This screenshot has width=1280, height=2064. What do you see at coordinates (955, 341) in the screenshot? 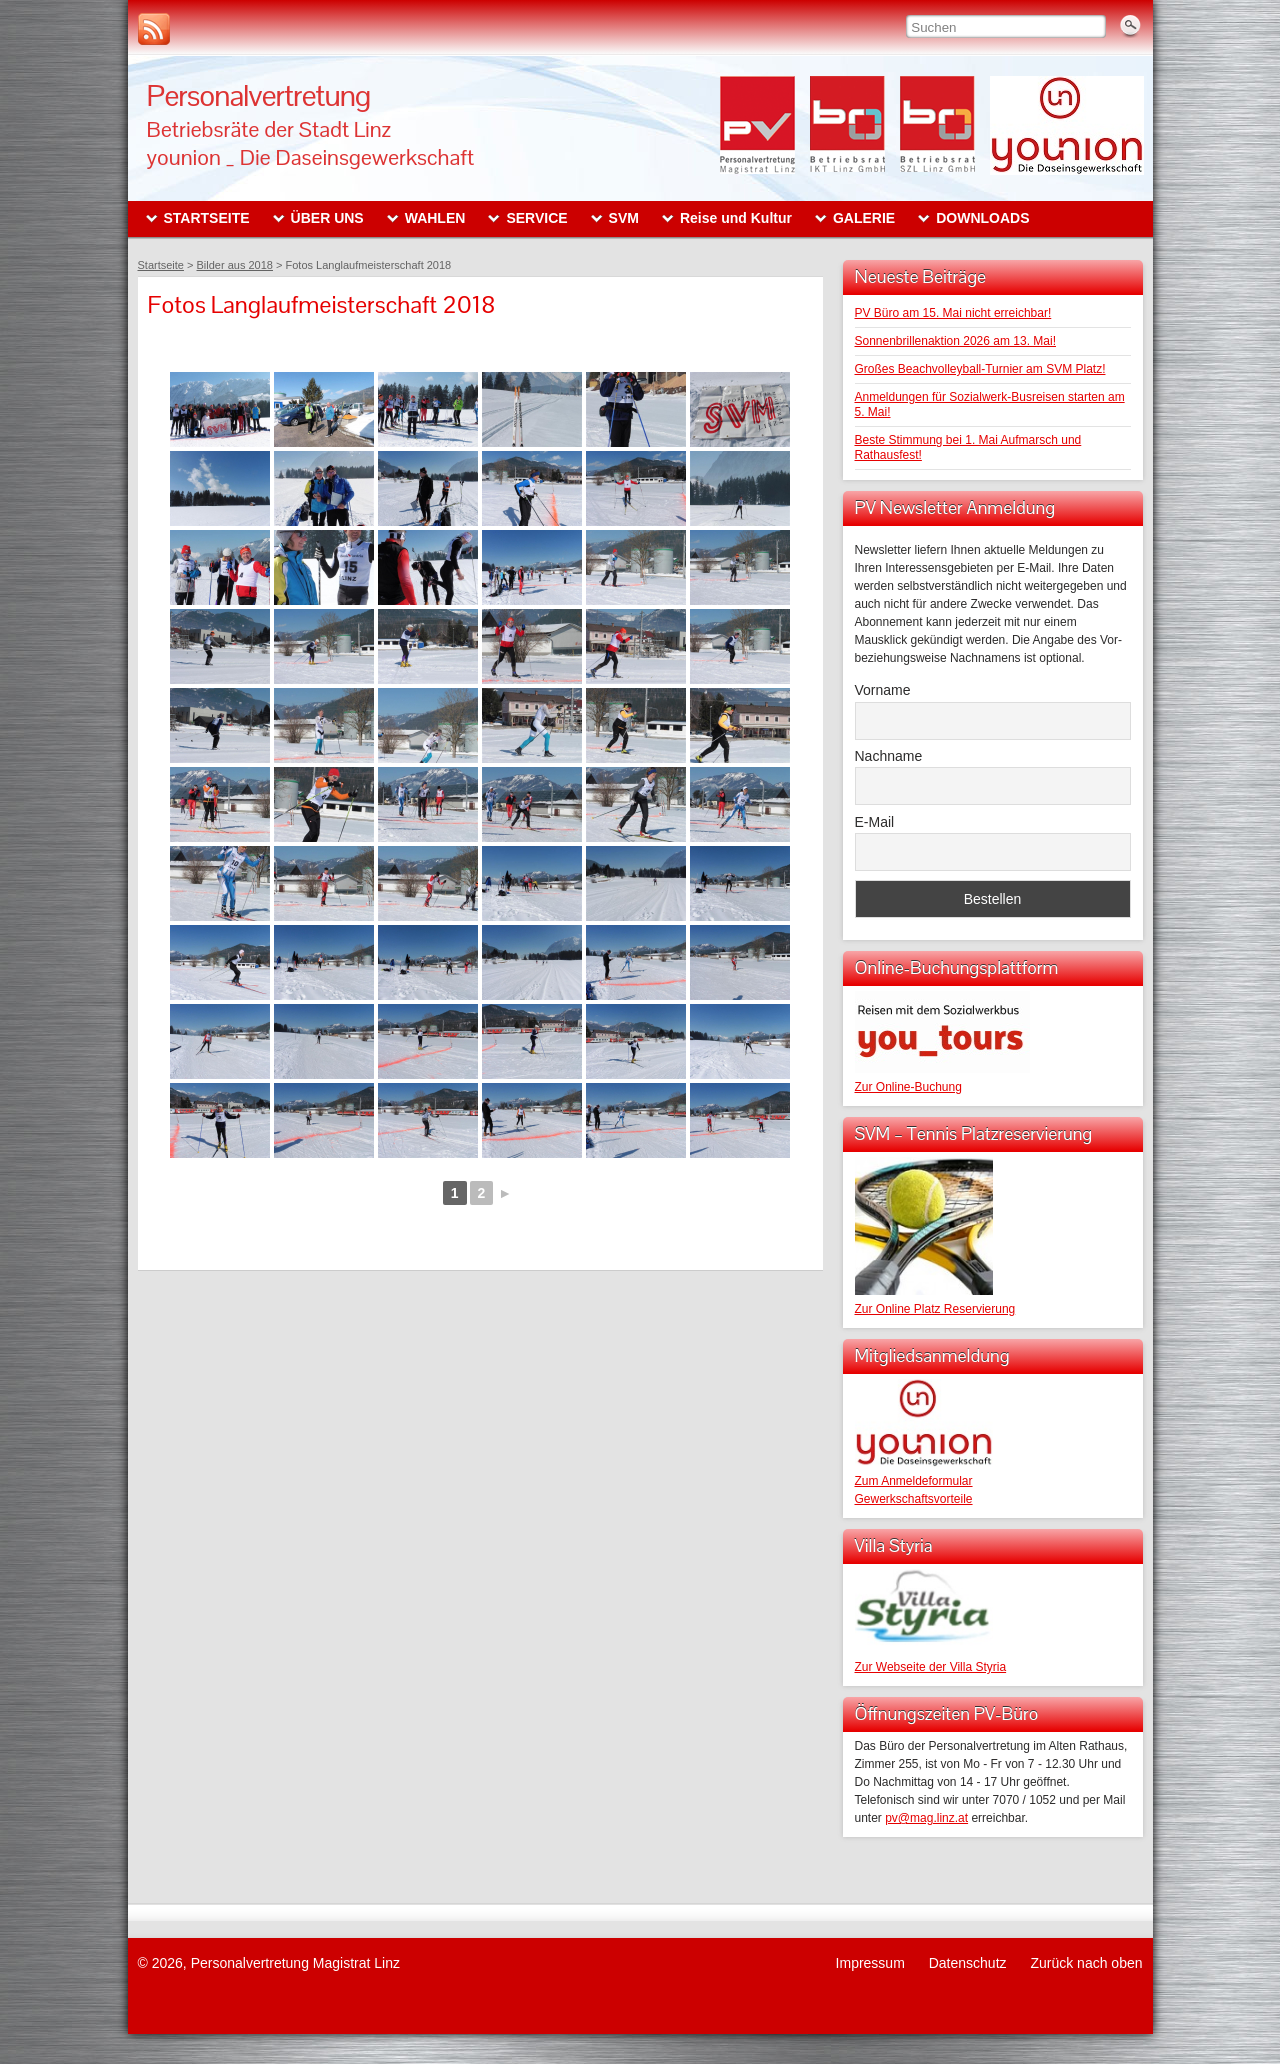
I see `Sonnenbrillenaktion 2026 am 13. Mai!` at bounding box center [955, 341].